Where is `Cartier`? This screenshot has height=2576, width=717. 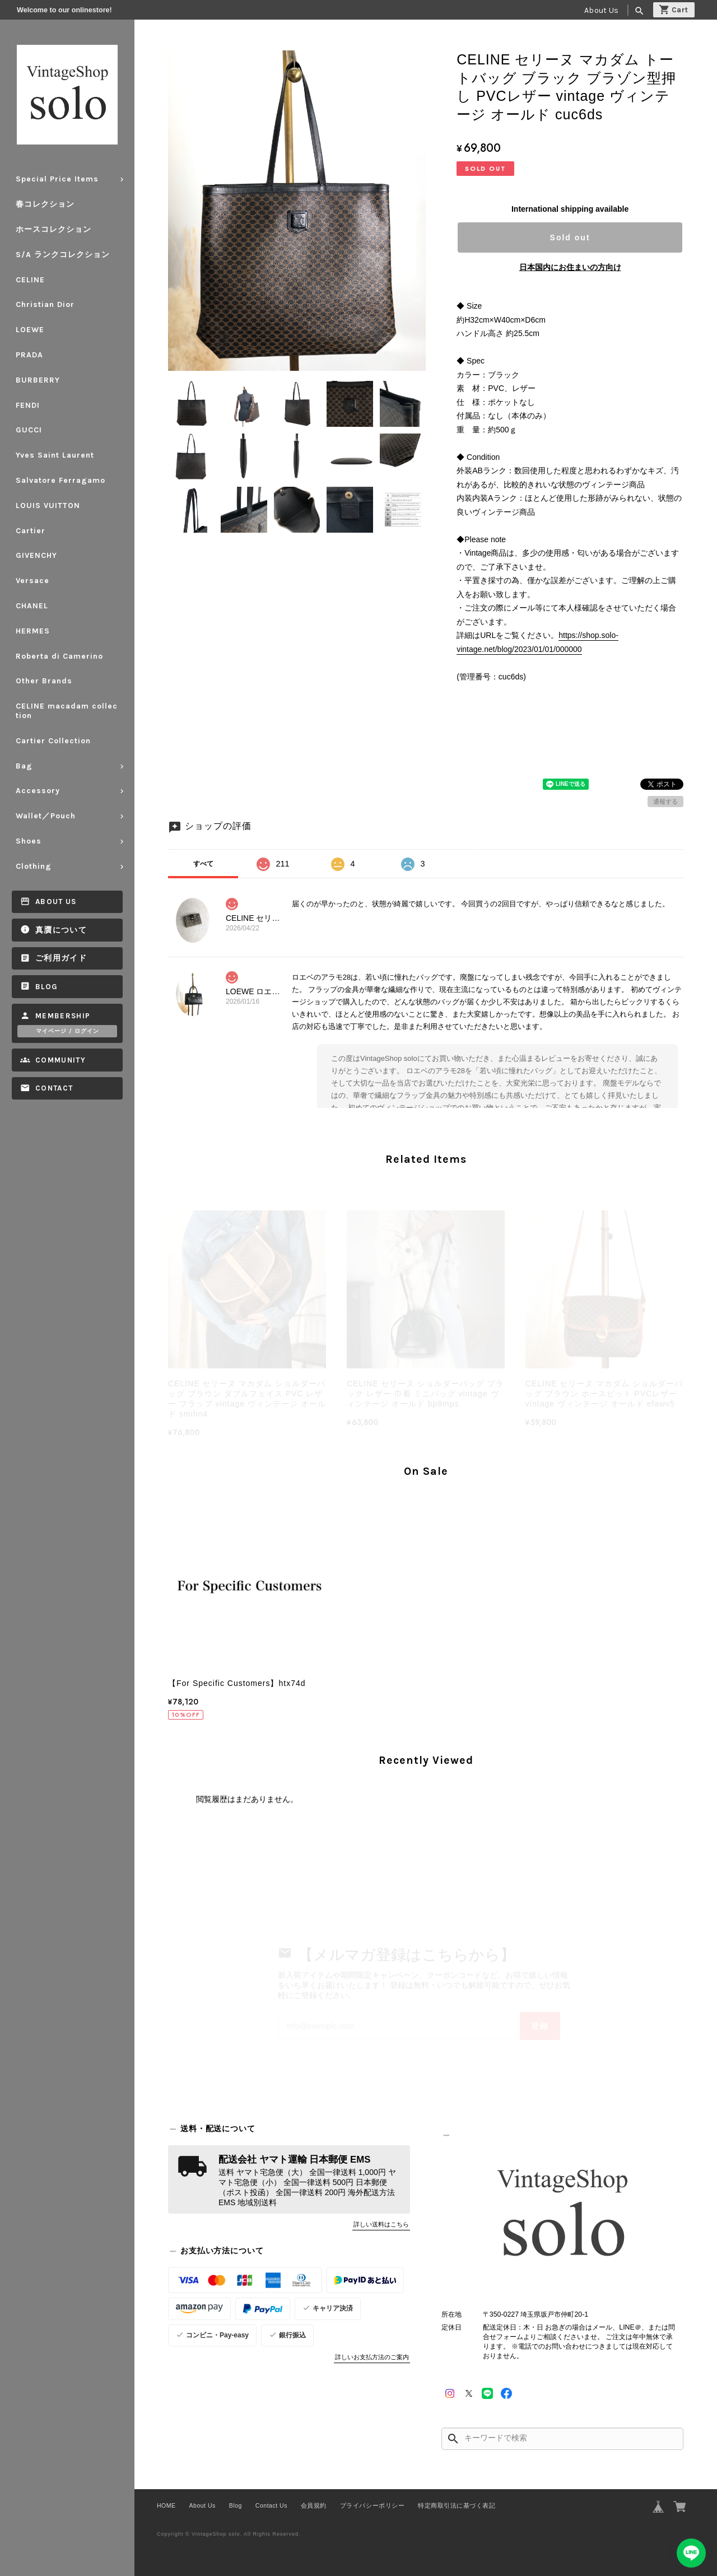
Cartier is located at coordinates (30, 530).